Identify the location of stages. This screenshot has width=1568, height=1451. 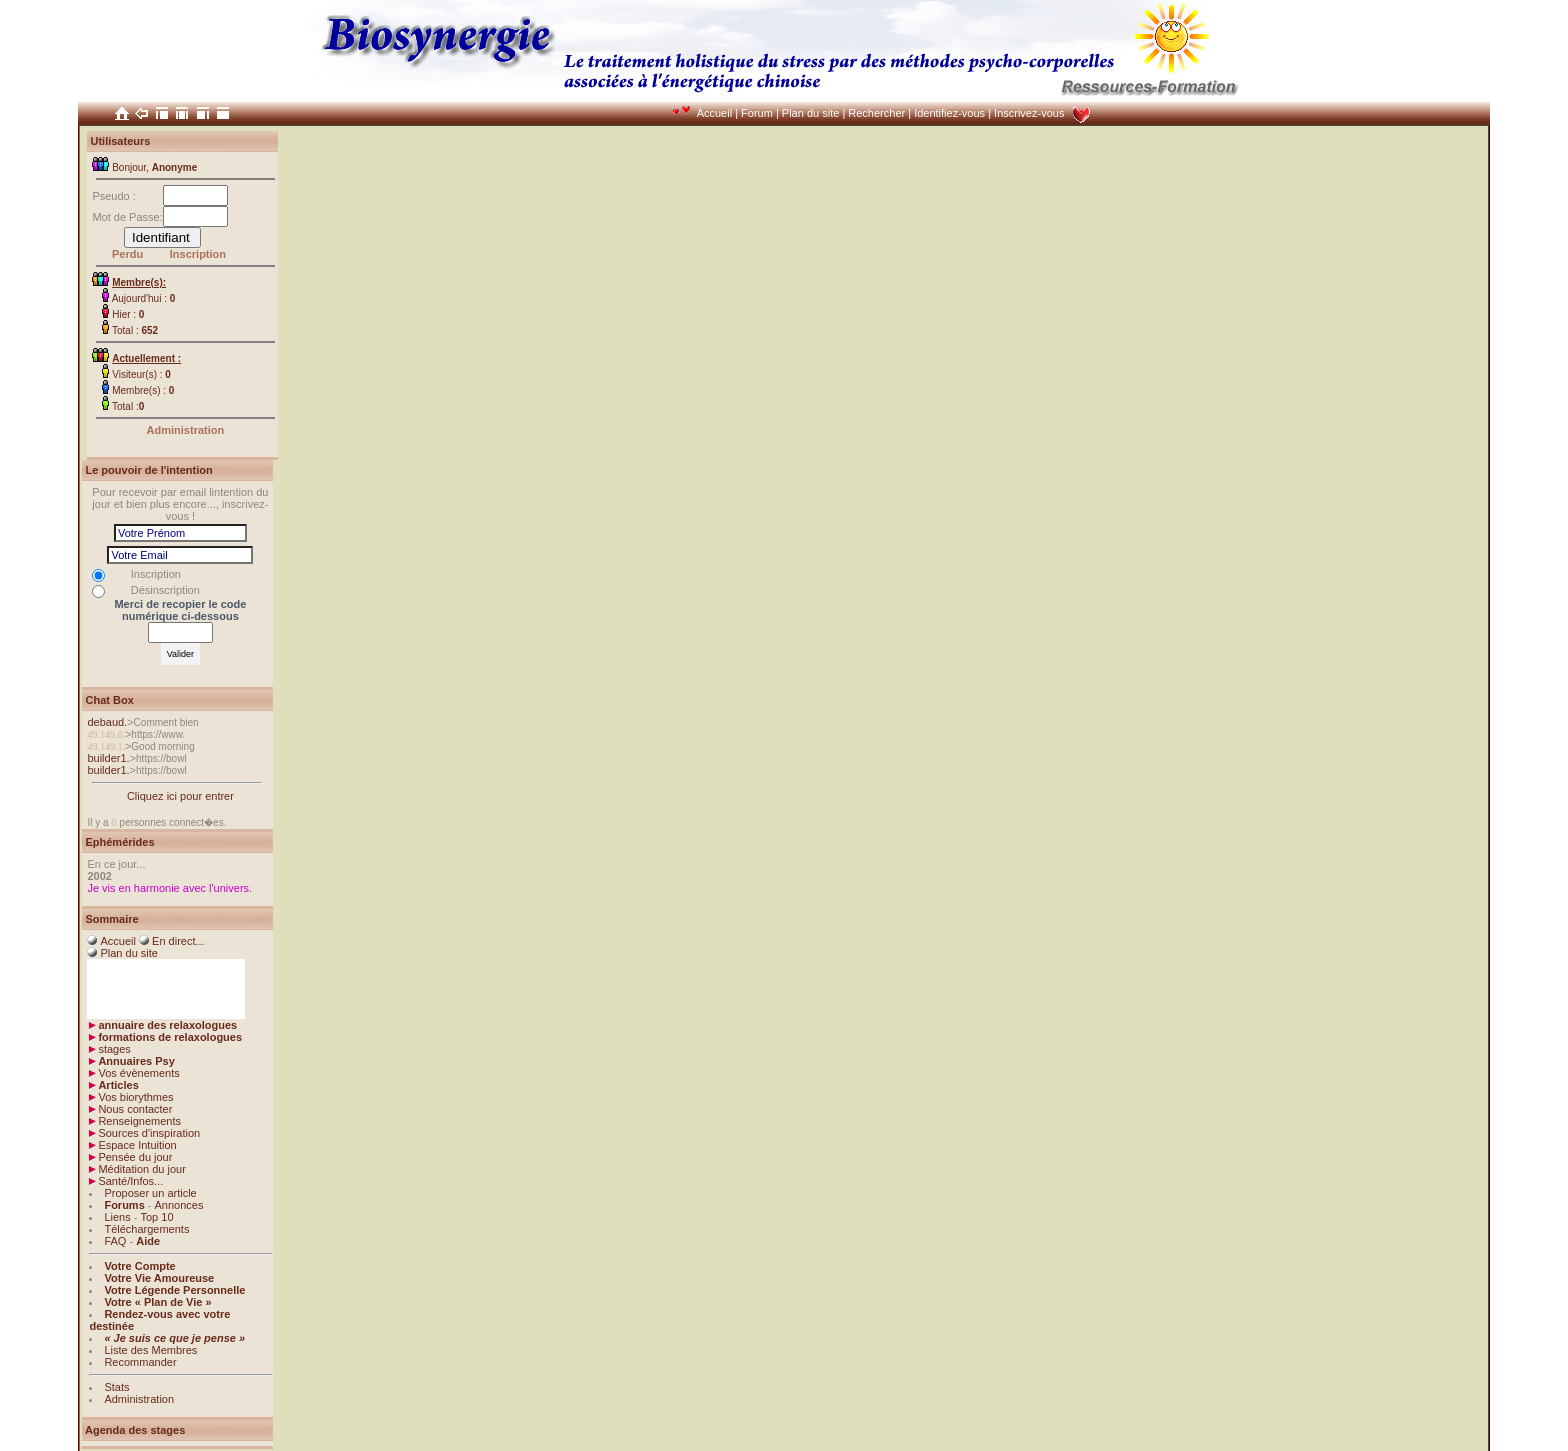
(114, 1049).